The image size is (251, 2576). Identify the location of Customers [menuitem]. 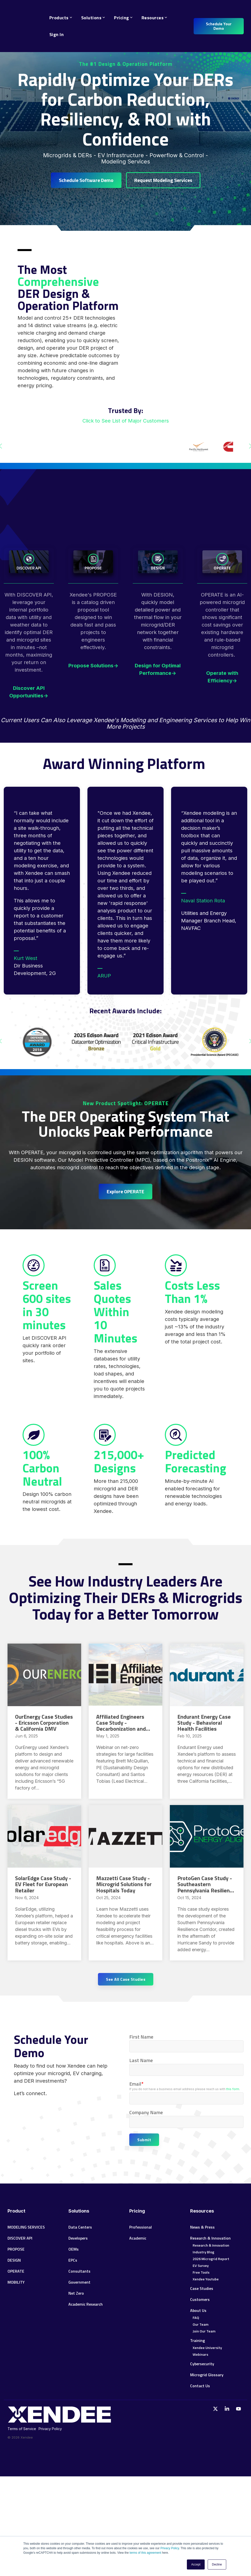
(200, 2299).